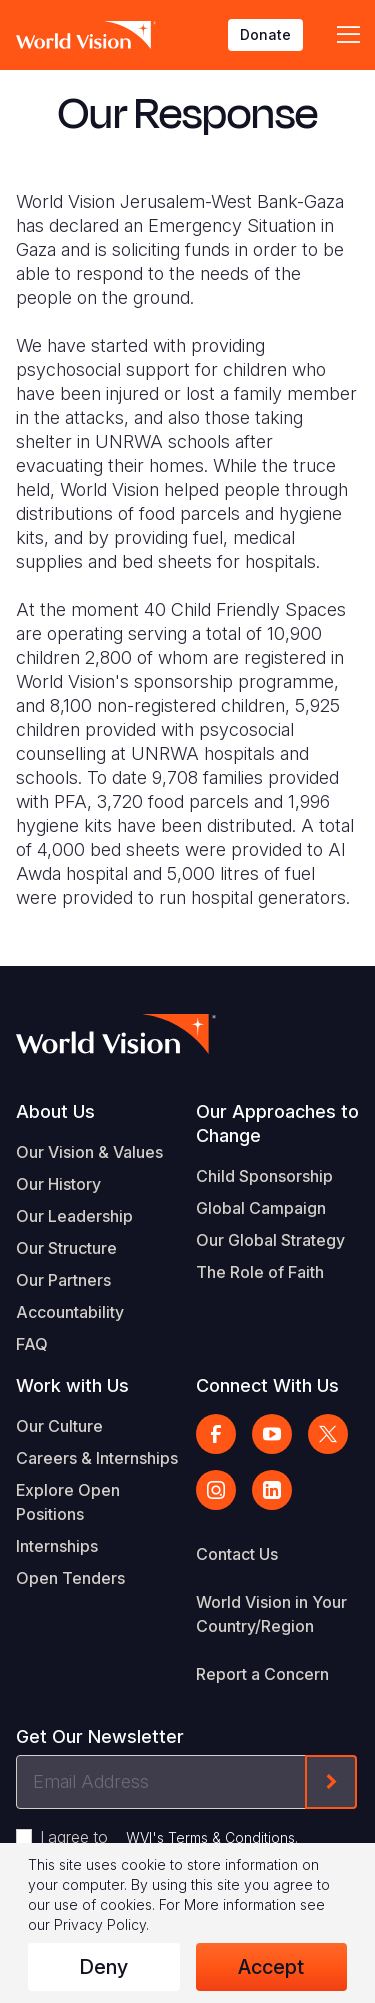  I want to click on Our Approaches to Change, so click(277, 1123).